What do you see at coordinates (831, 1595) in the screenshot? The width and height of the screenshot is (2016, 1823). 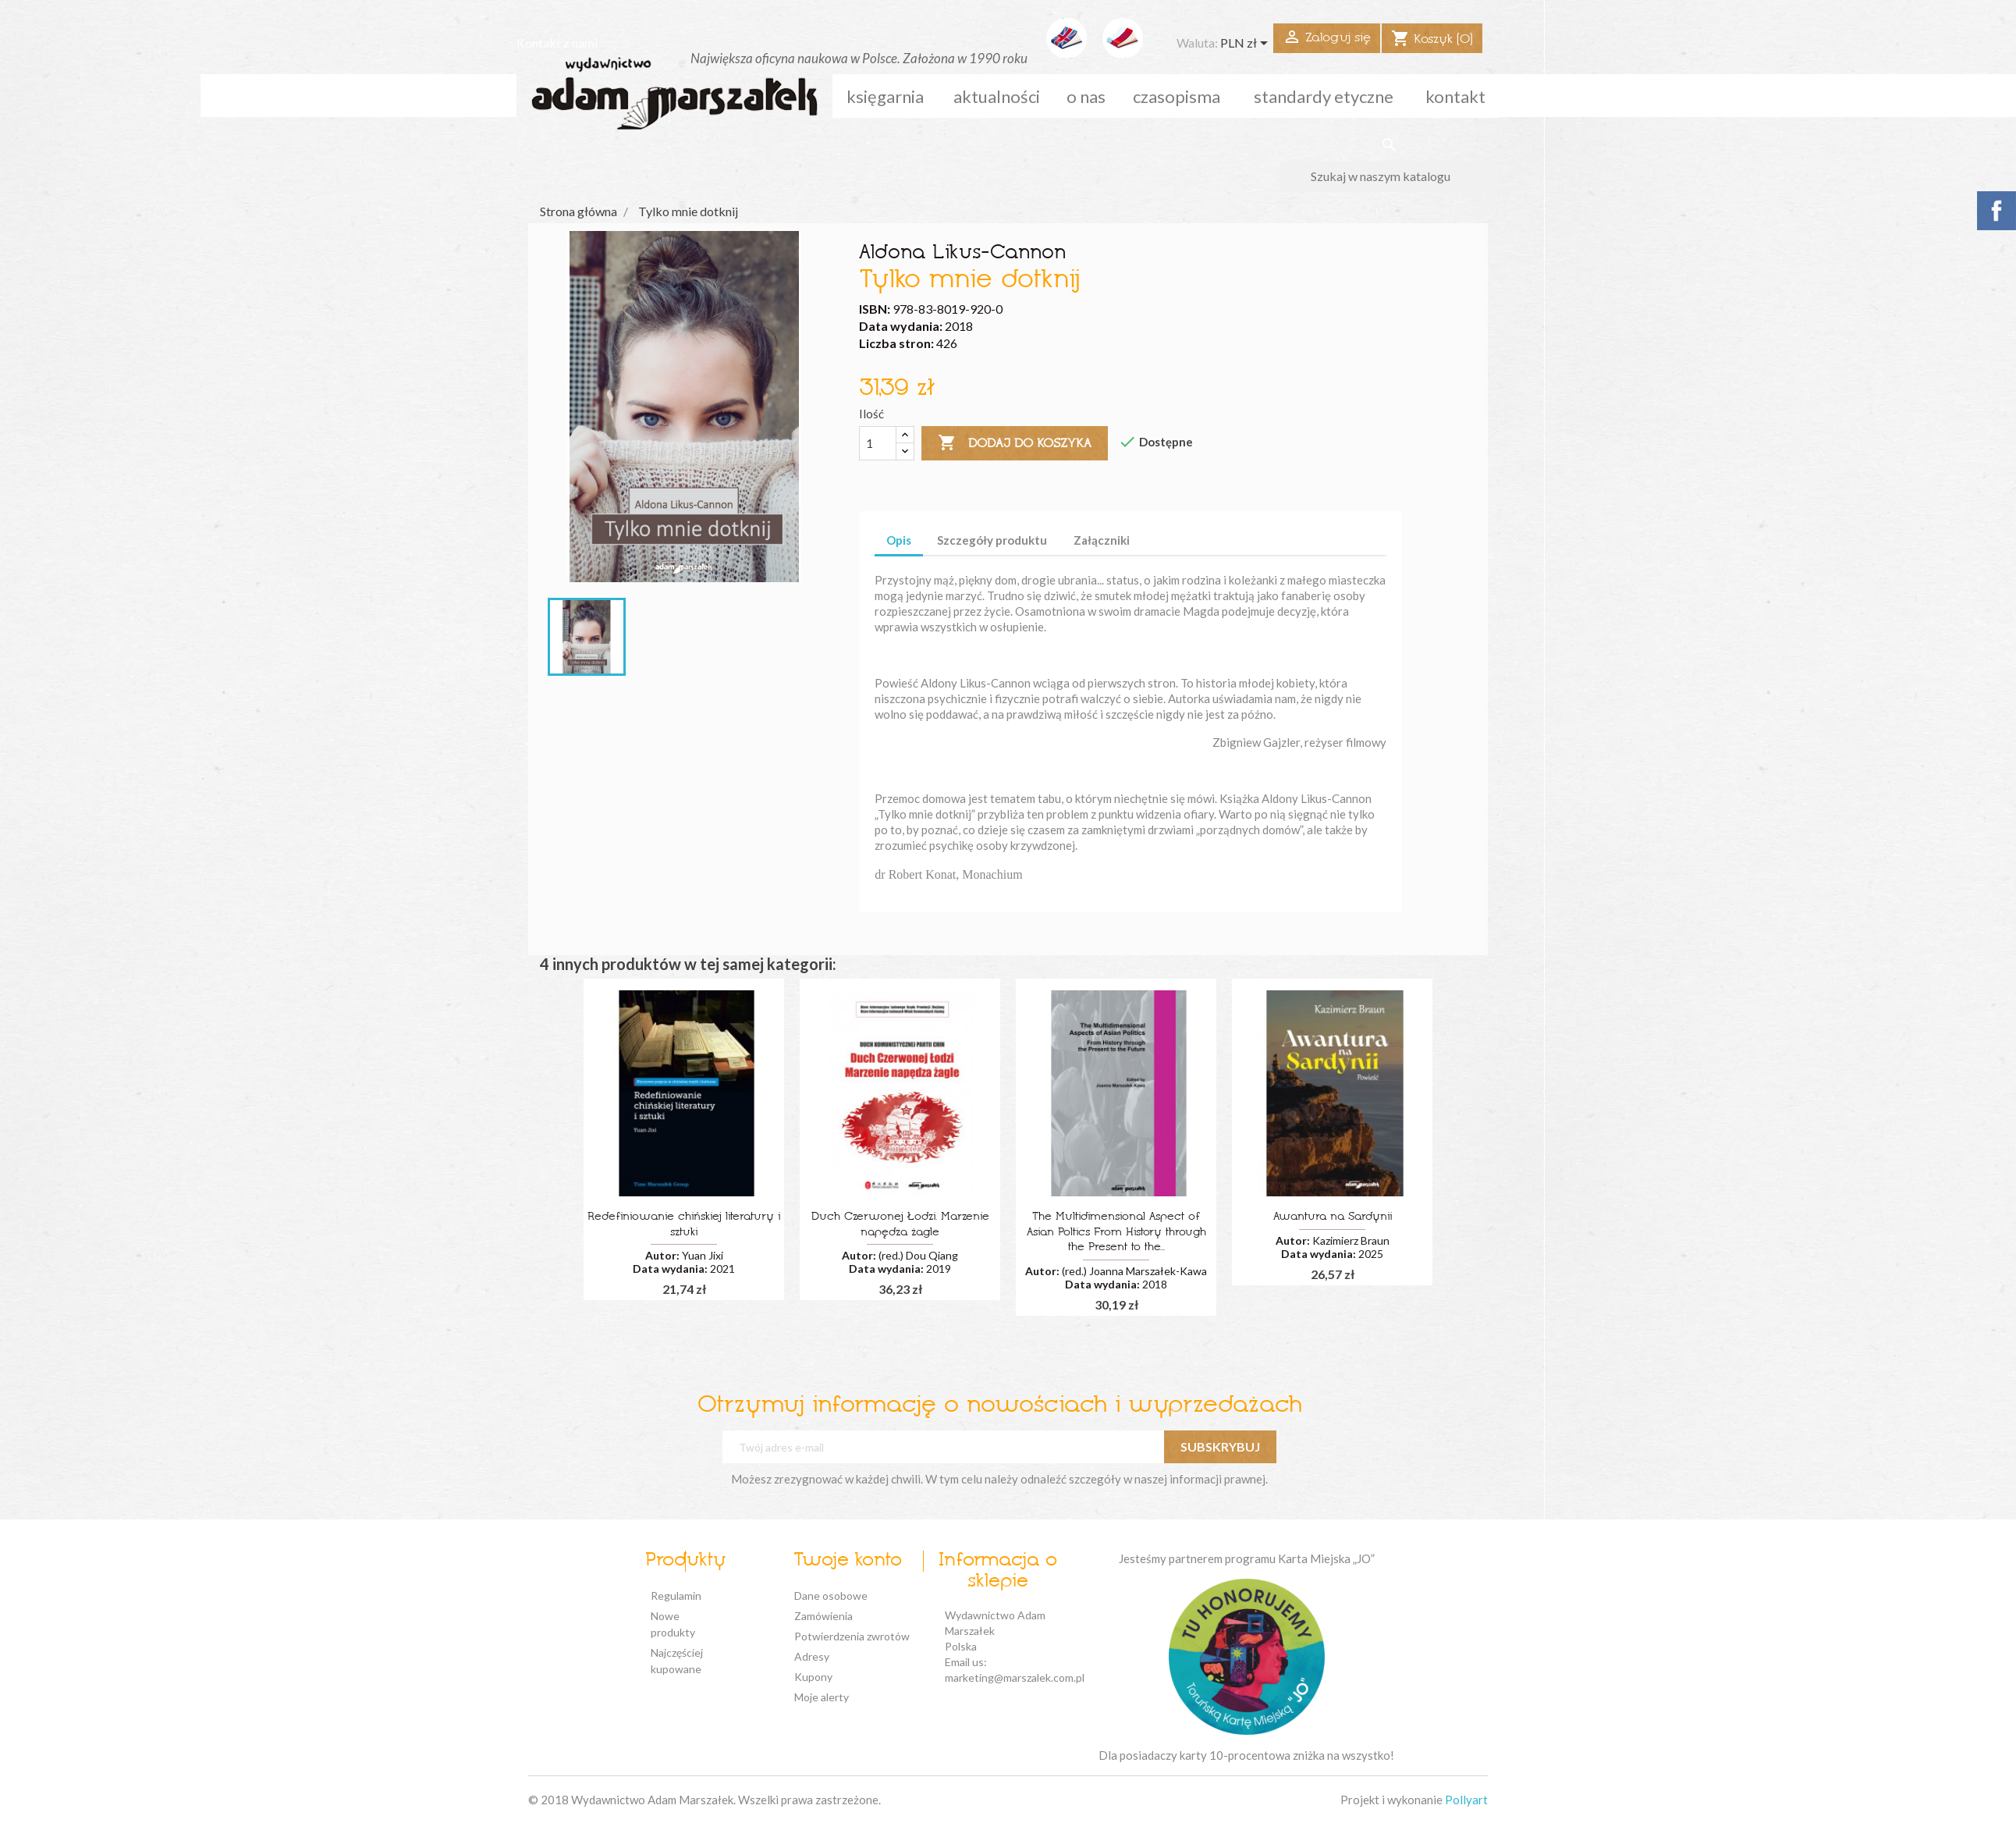 I see `Dane osobowe` at bounding box center [831, 1595].